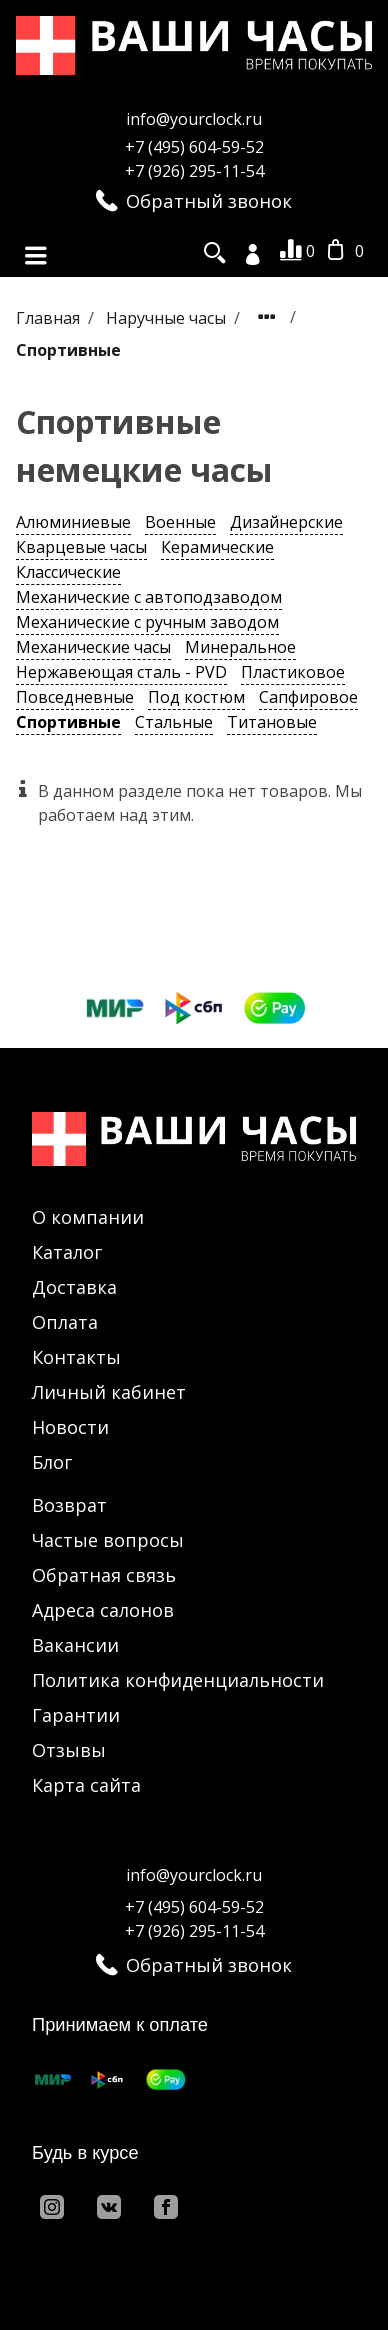 The image size is (388, 2330). What do you see at coordinates (293, 672) in the screenshot?
I see `Пластиковое` at bounding box center [293, 672].